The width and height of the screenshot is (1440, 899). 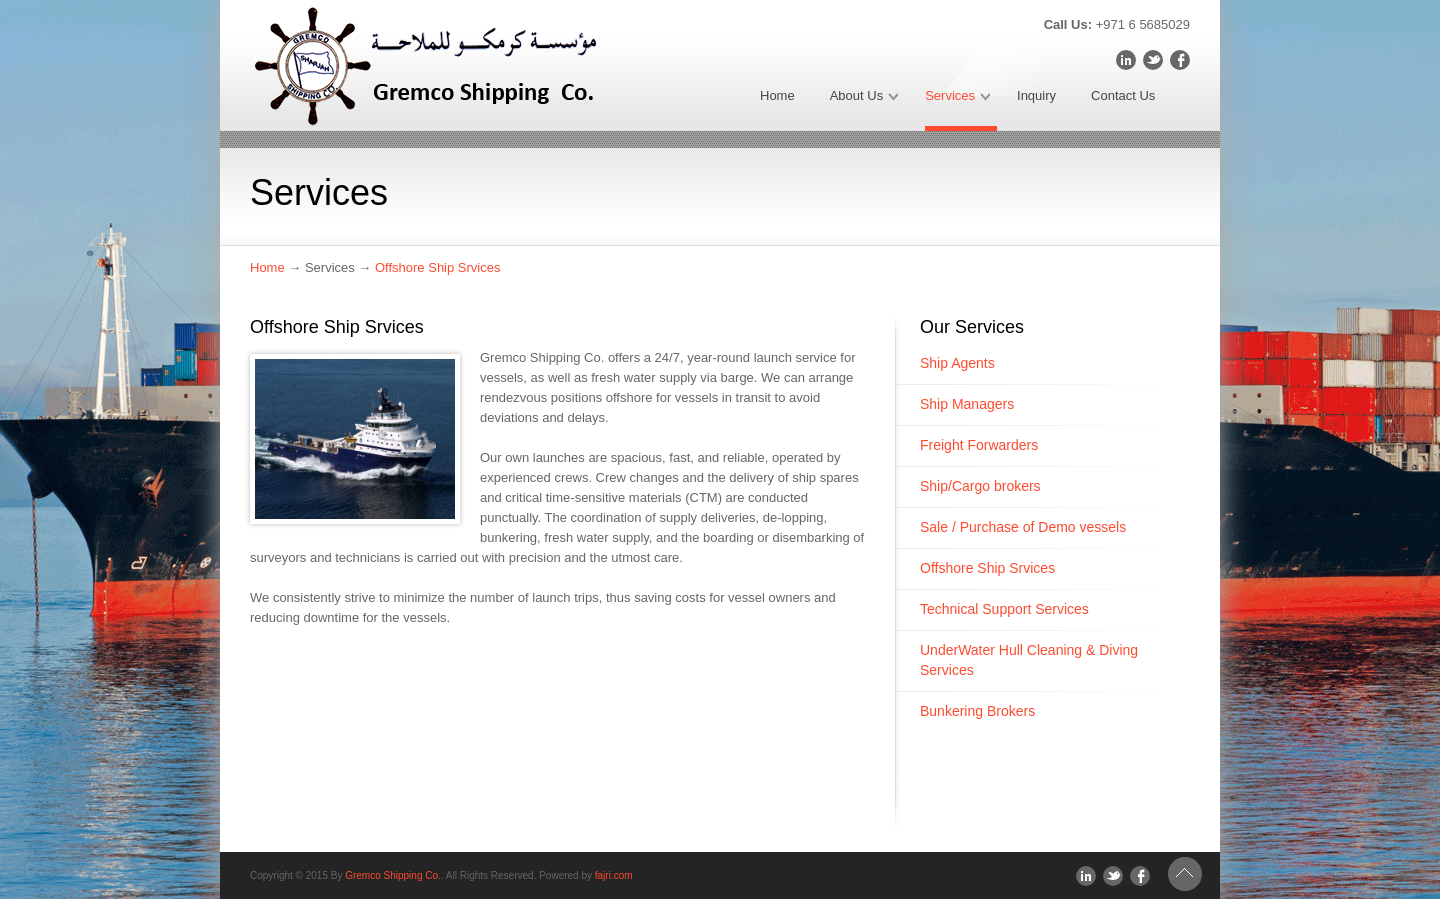 What do you see at coordinates (437, 267) in the screenshot?
I see `Offshore Ship Srvices` at bounding box center [437, 267].